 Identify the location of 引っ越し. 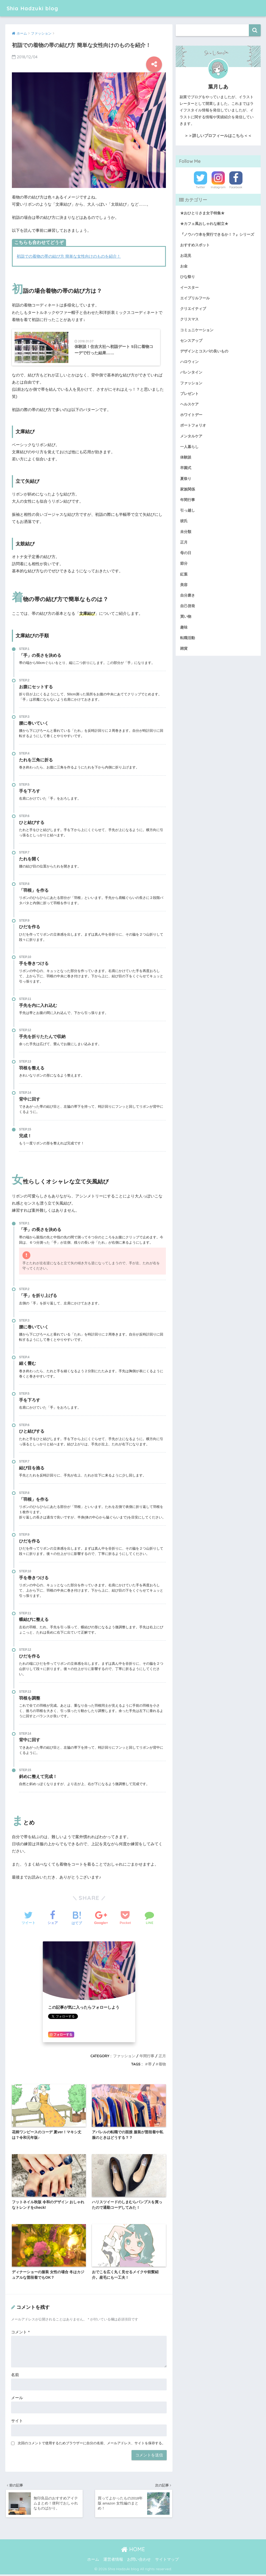
(187, 510).